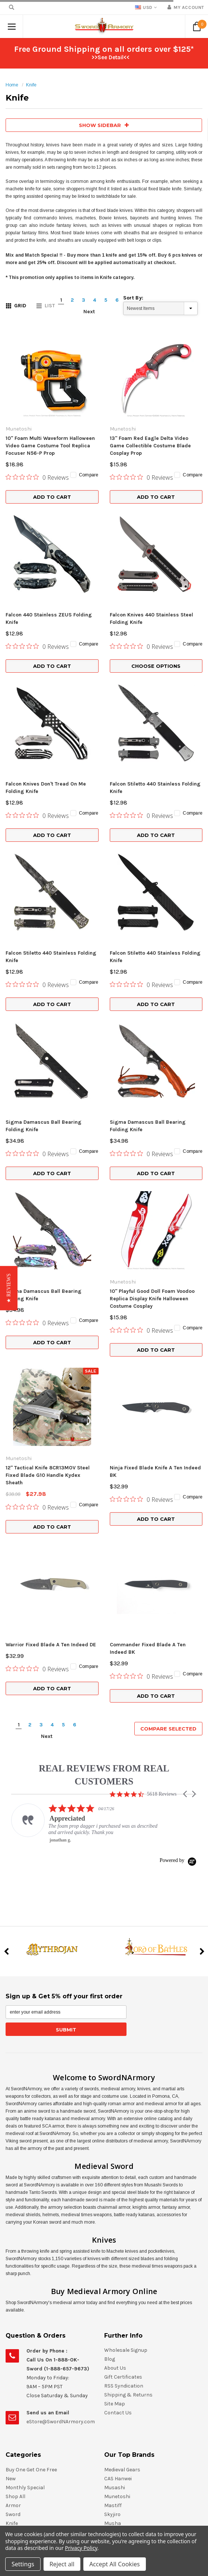 This screenshot has width=208, height=2576. What do you see at coordinates (178, 1562) in the screenshot?
I see `[Powered by Yotpo link to their homepage]` at bounding box center [178, 1562].